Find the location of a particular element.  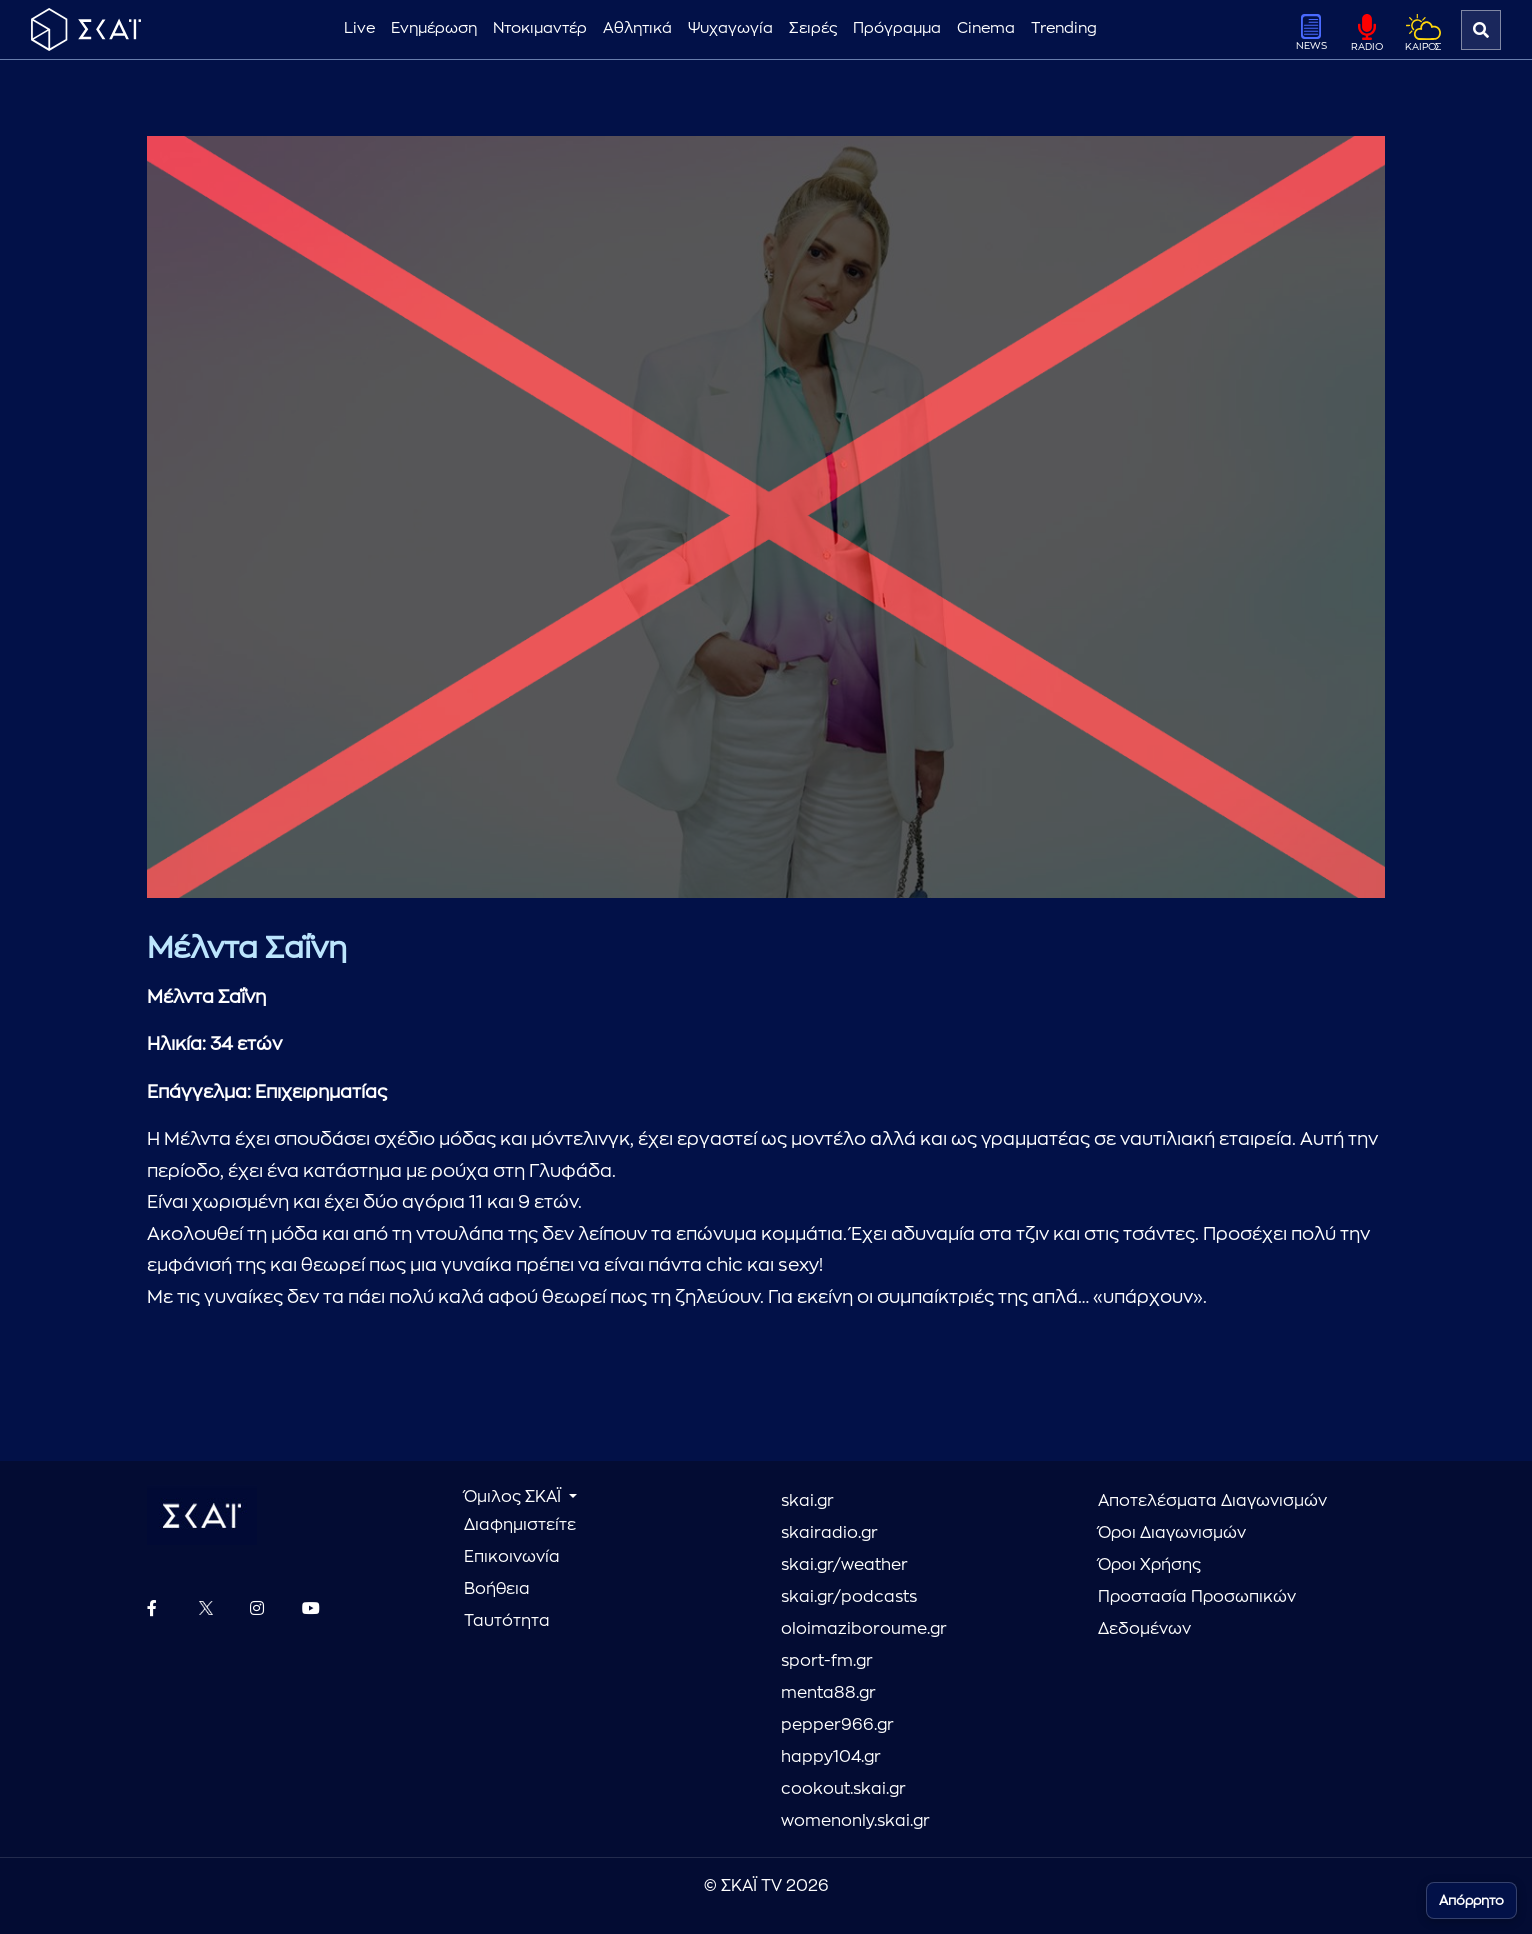

Αποτελέσματα Διαγωνισμών is located at coordinates (1212, 1501).